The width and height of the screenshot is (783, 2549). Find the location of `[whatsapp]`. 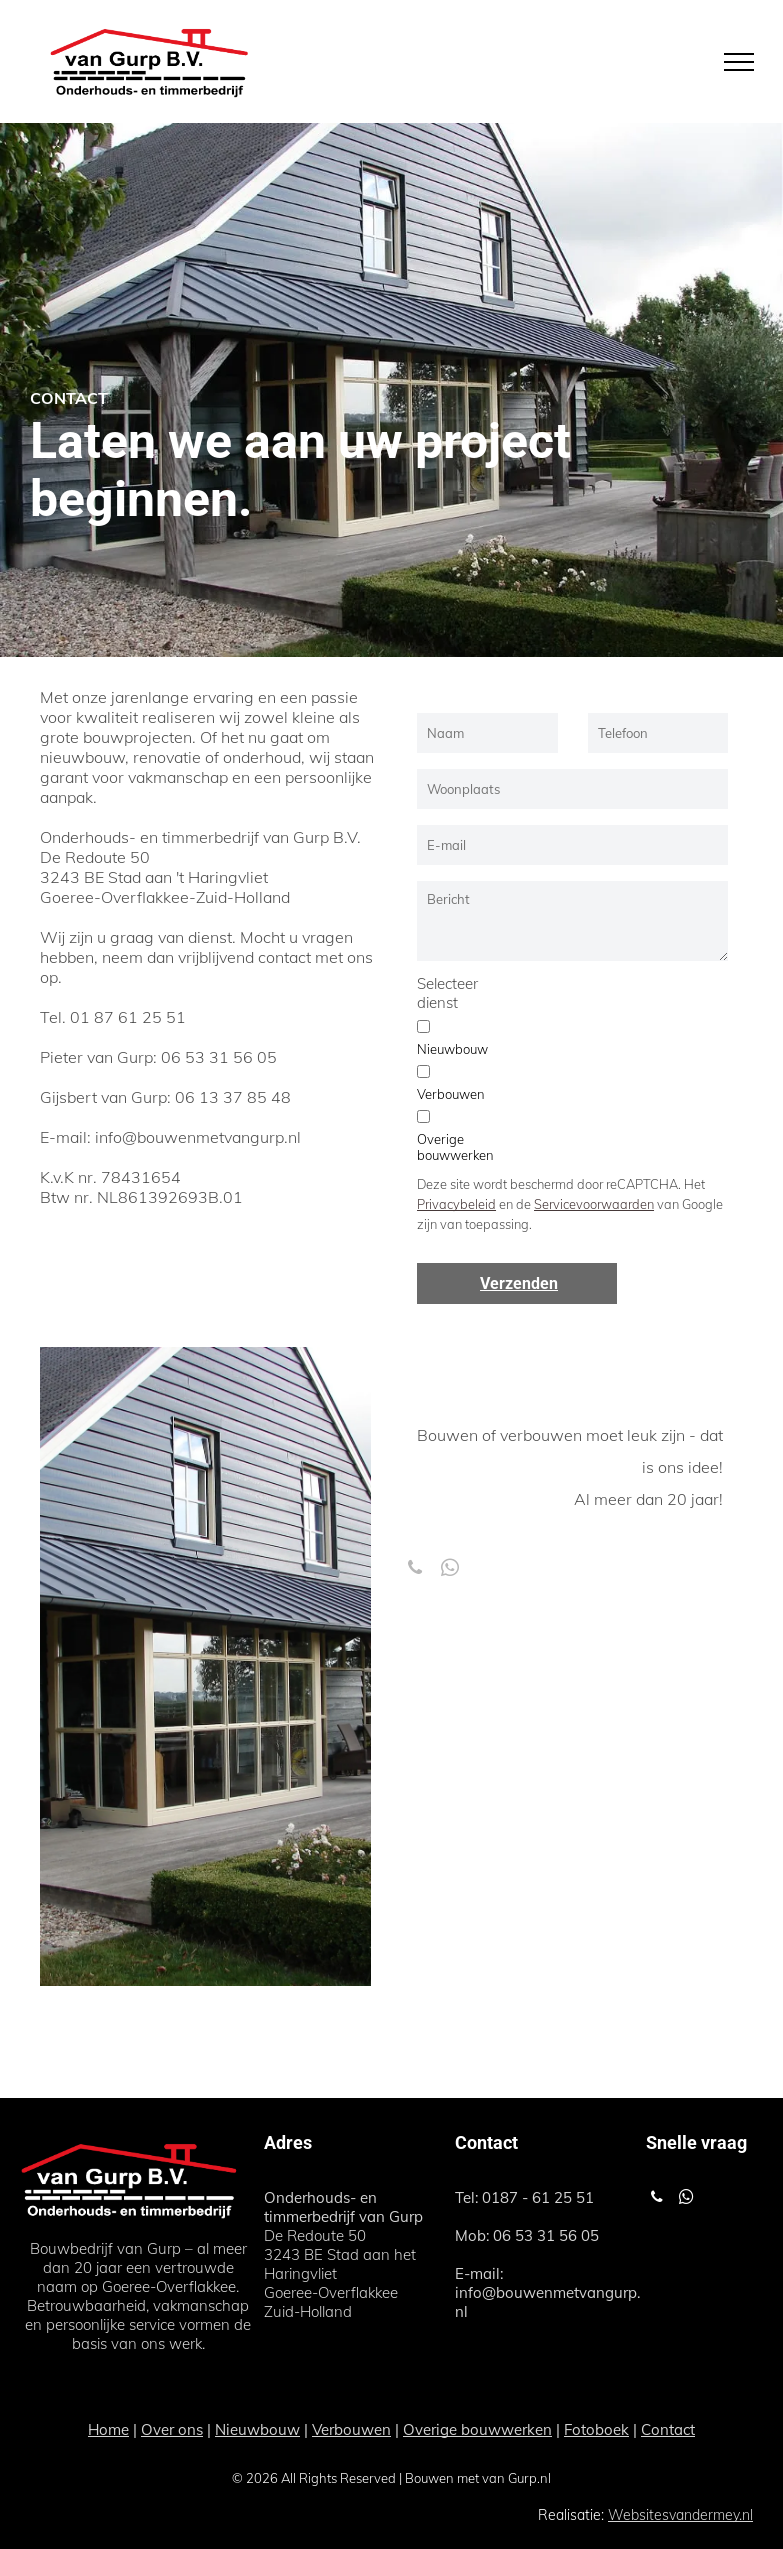

[whatsapp] is located at coordinates (449, 1571).